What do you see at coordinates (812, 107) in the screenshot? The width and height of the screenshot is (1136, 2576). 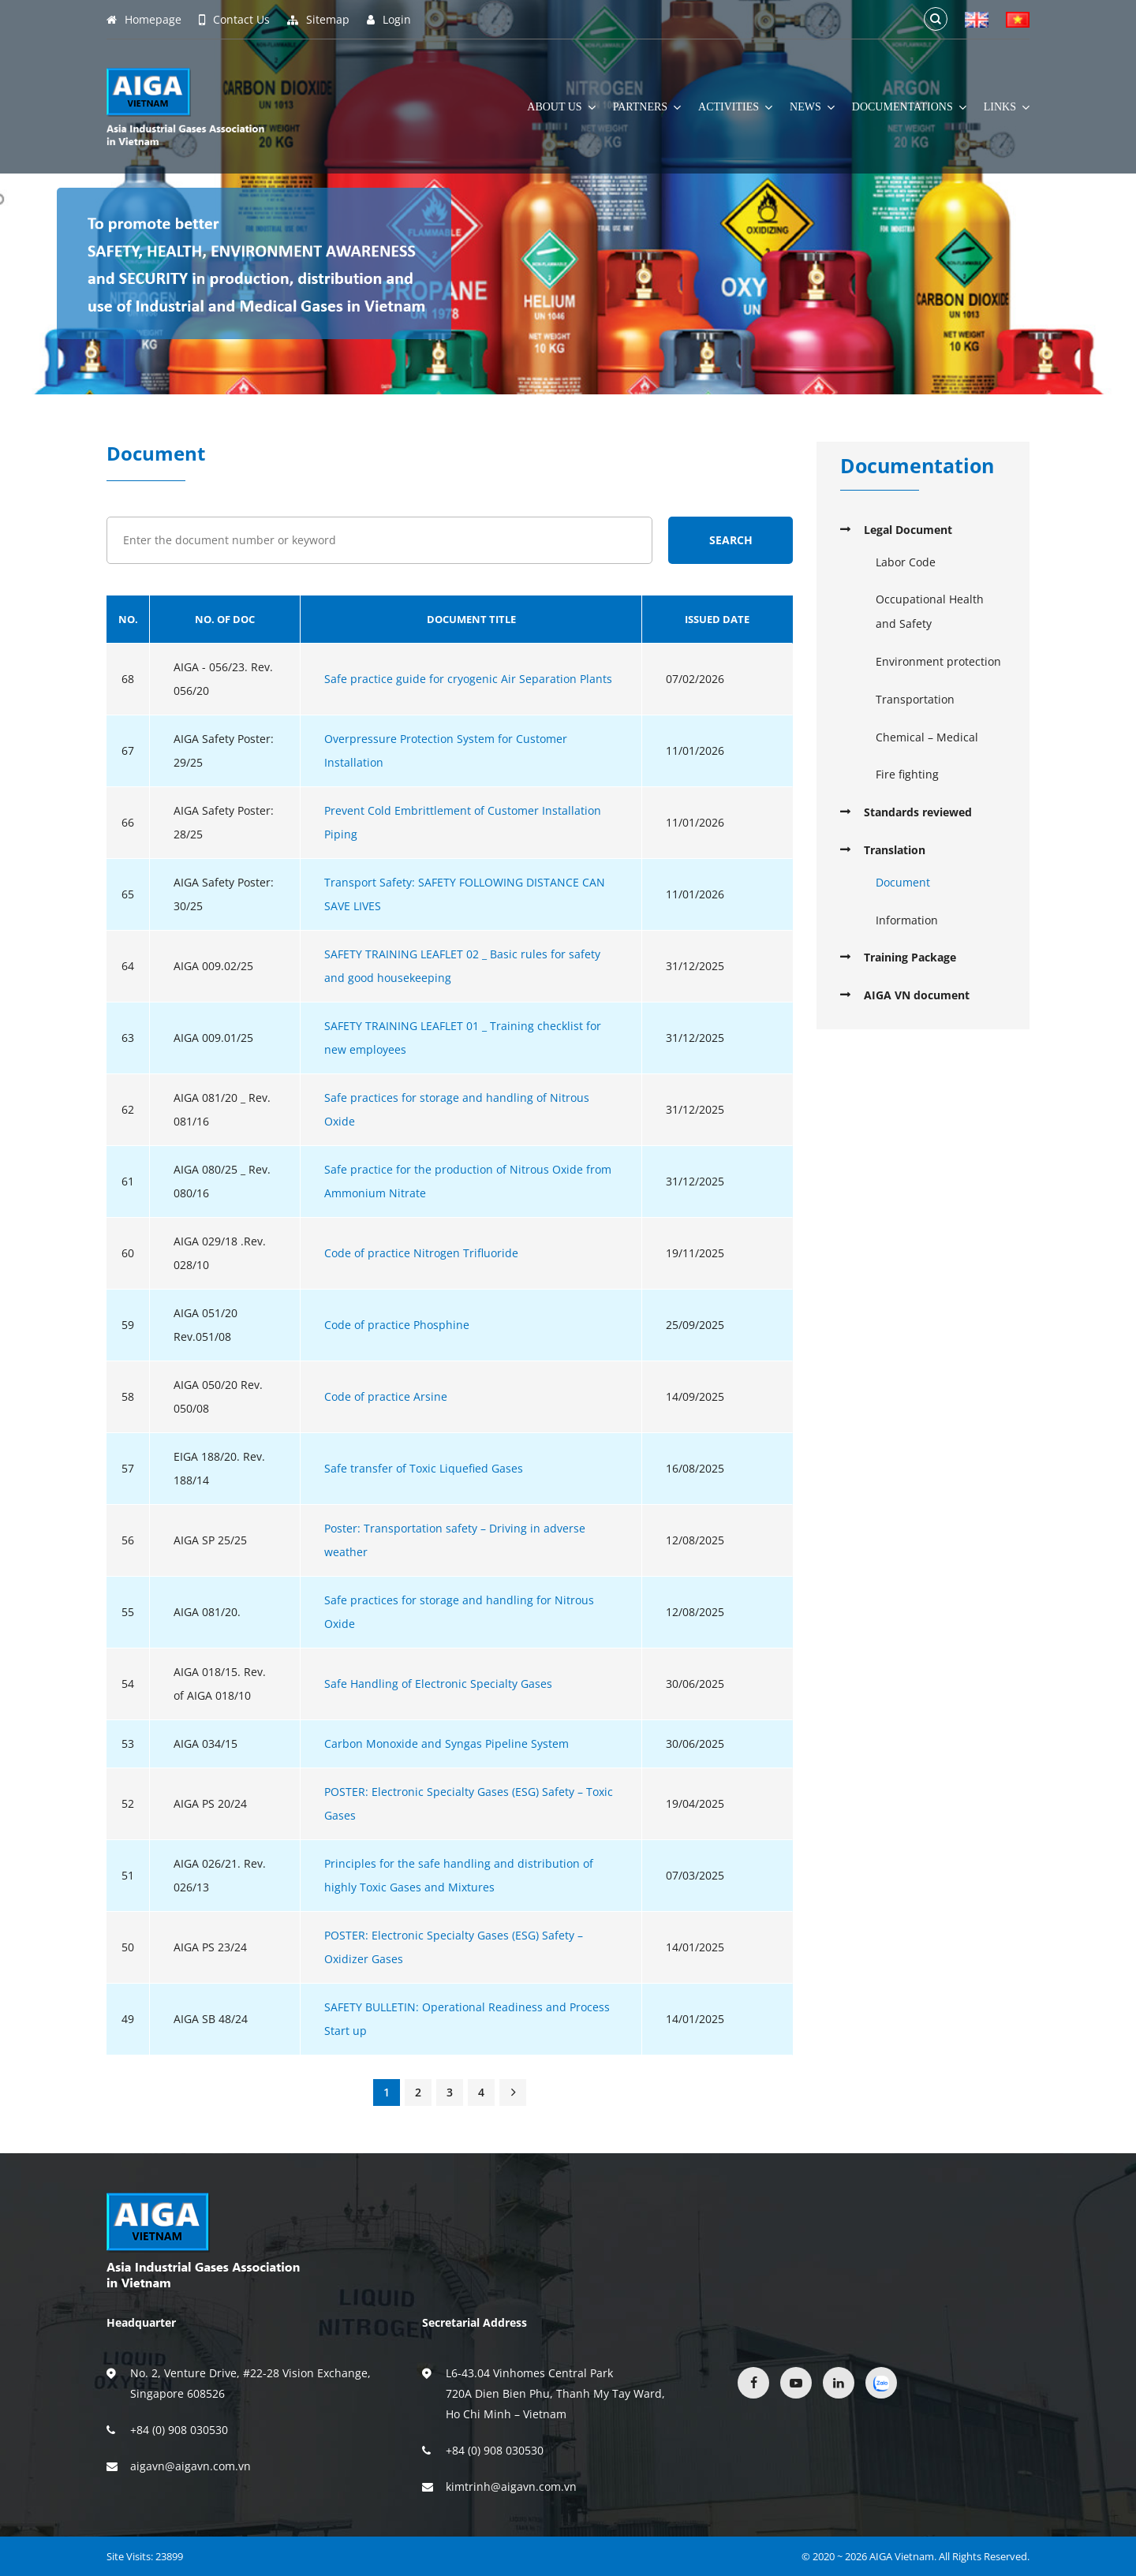 I see `News` at bounding box center [812, 107].